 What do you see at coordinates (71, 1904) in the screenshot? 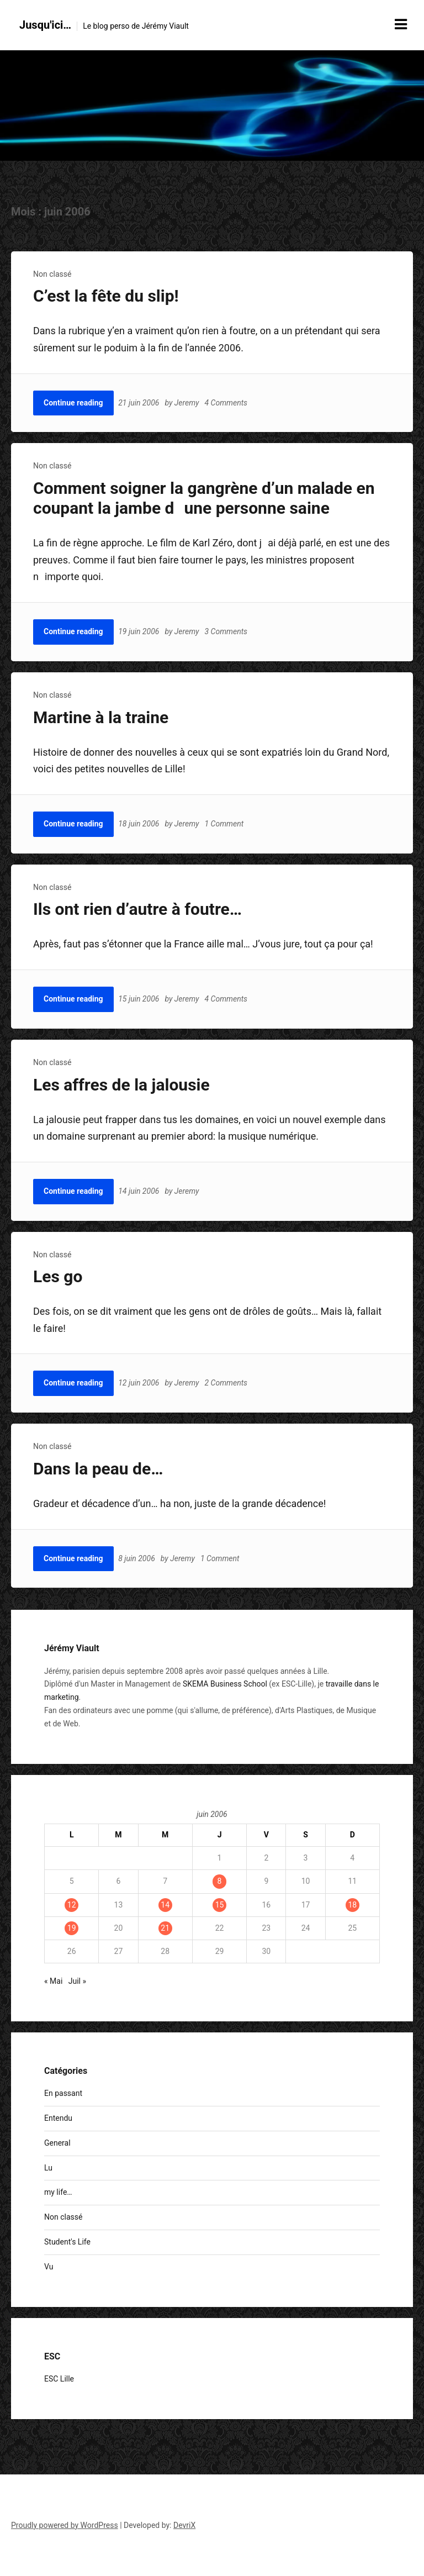
I see `12 [Publications publiées sur 12 June 2006]` at bounding box center [71, 1904].